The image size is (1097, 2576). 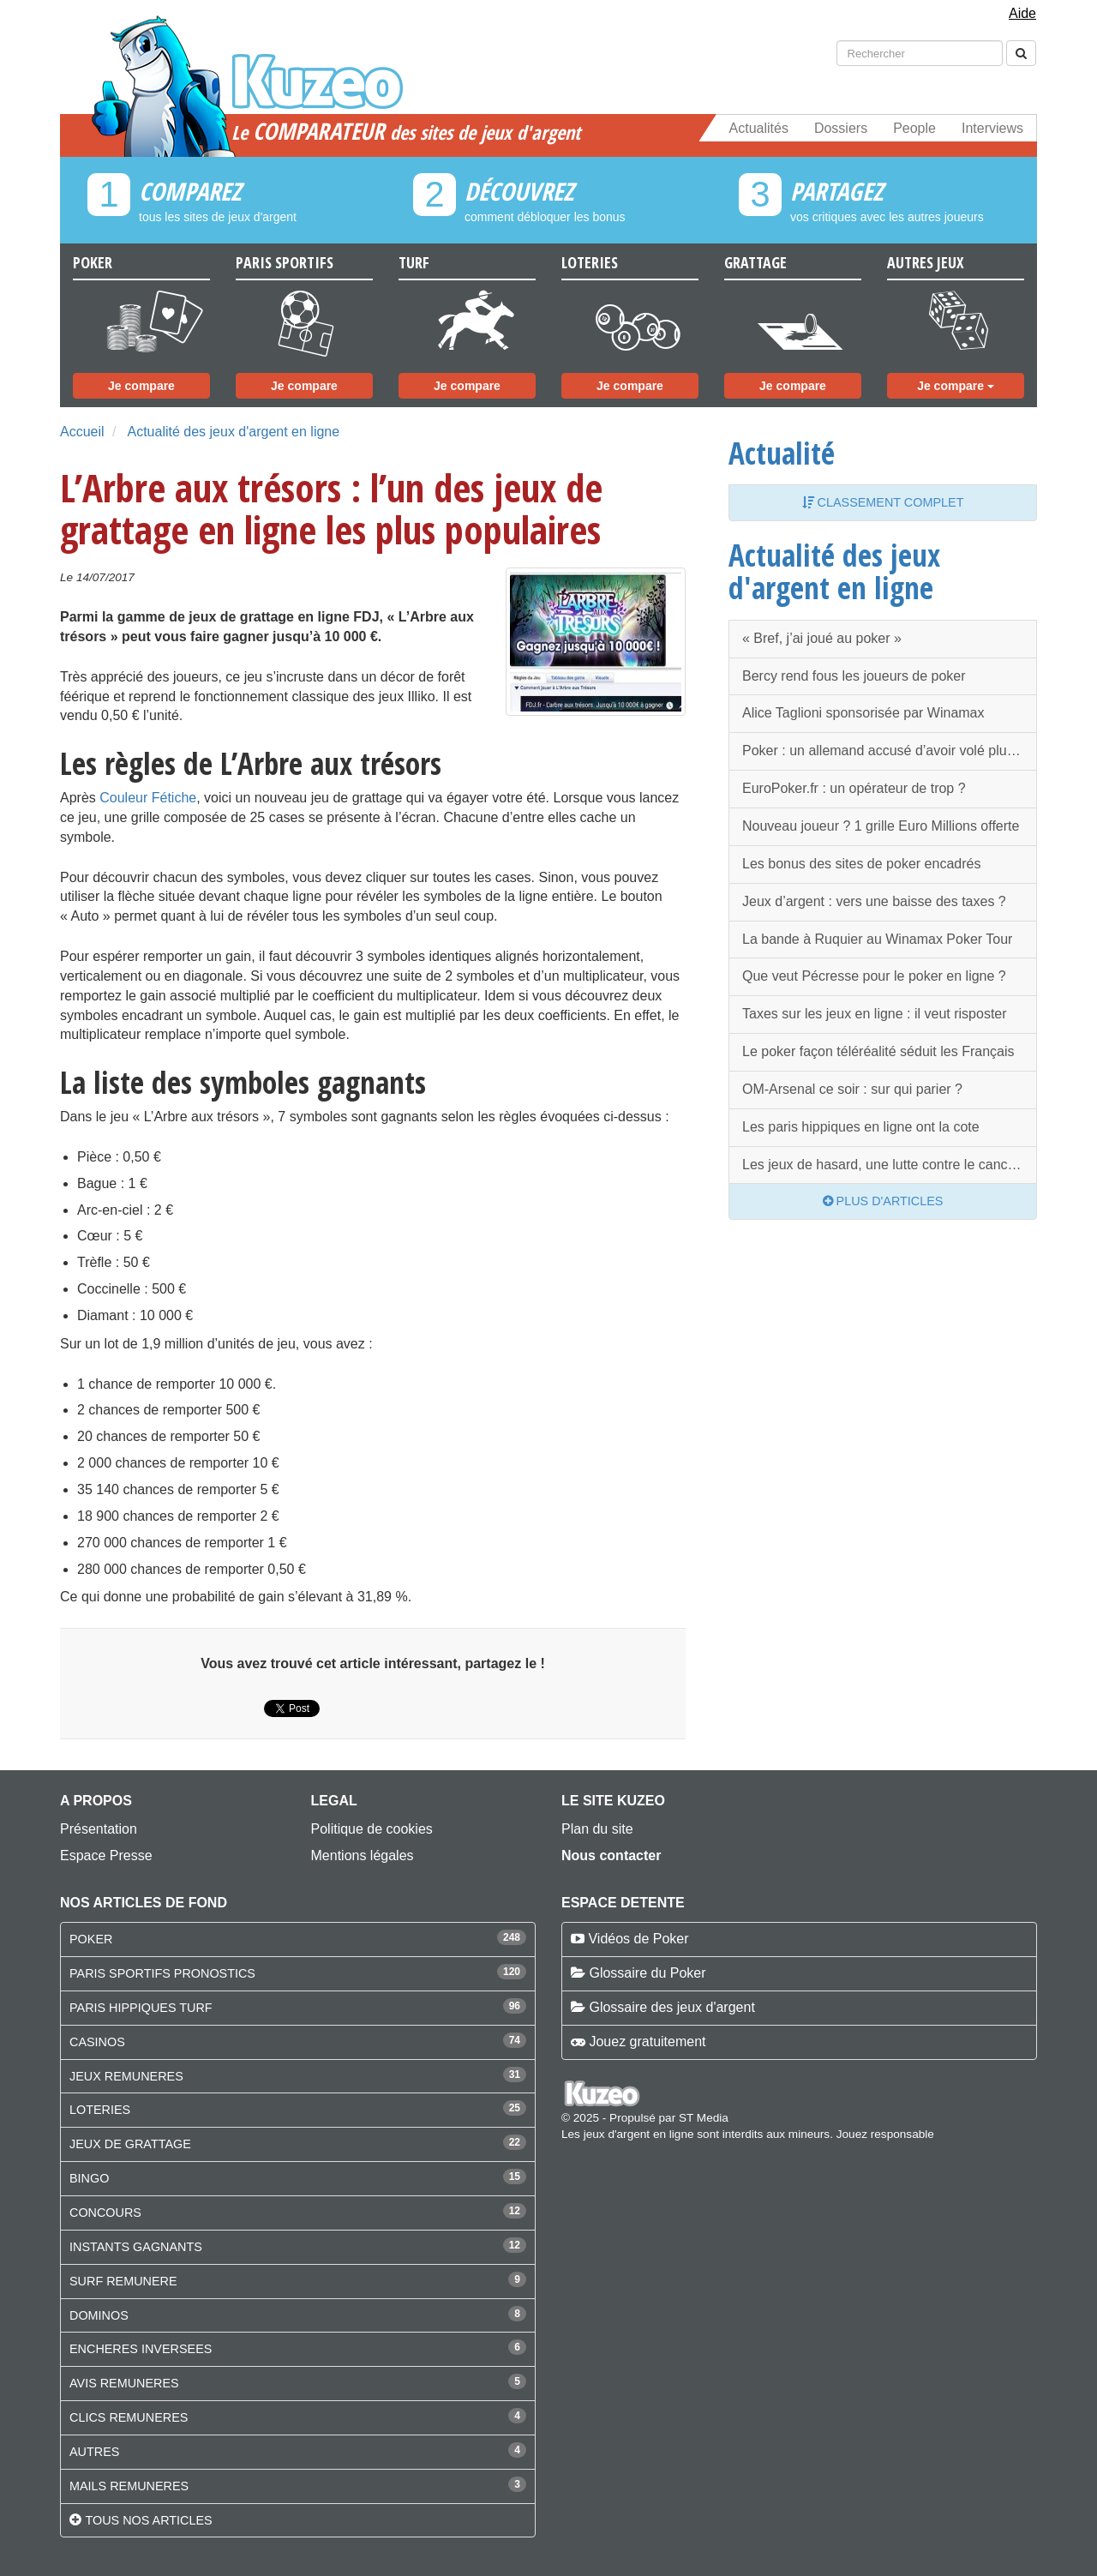 I want to click on Nouveau joueur ? 1 grille Euro Millions offerte, so click(x=880, y=826).